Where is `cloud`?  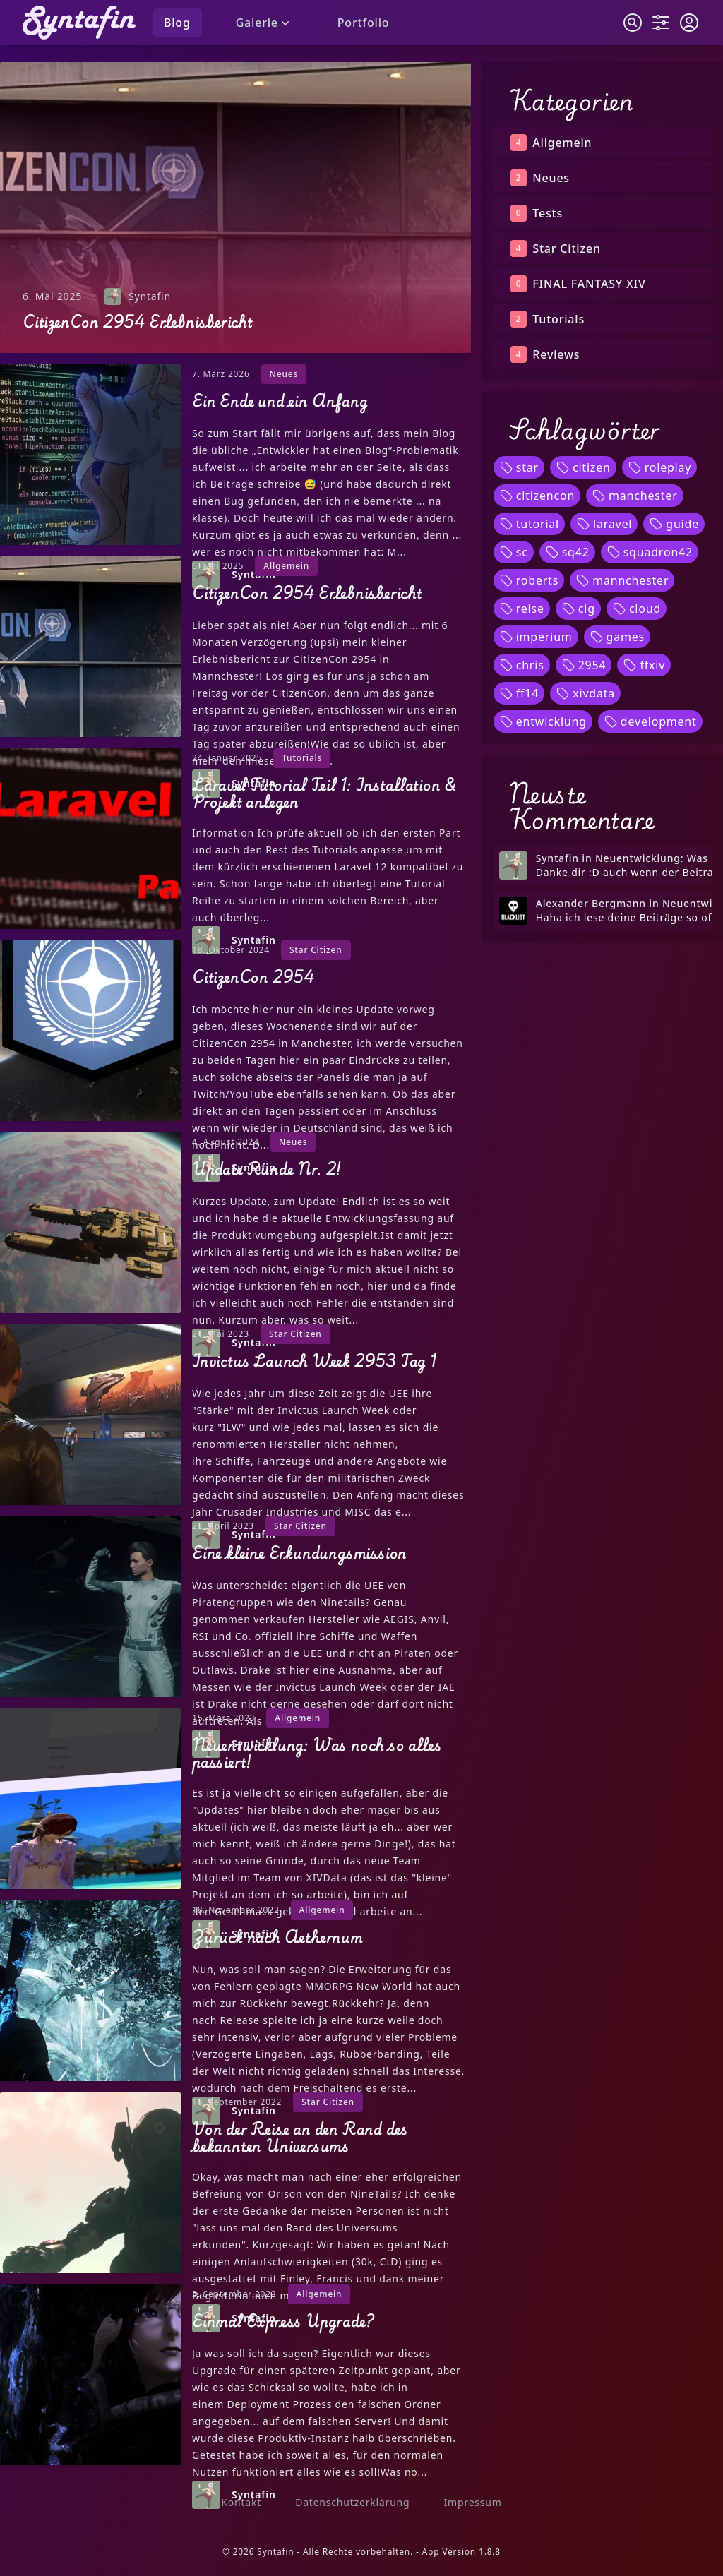
cloud is located at coordinates (636, 608).